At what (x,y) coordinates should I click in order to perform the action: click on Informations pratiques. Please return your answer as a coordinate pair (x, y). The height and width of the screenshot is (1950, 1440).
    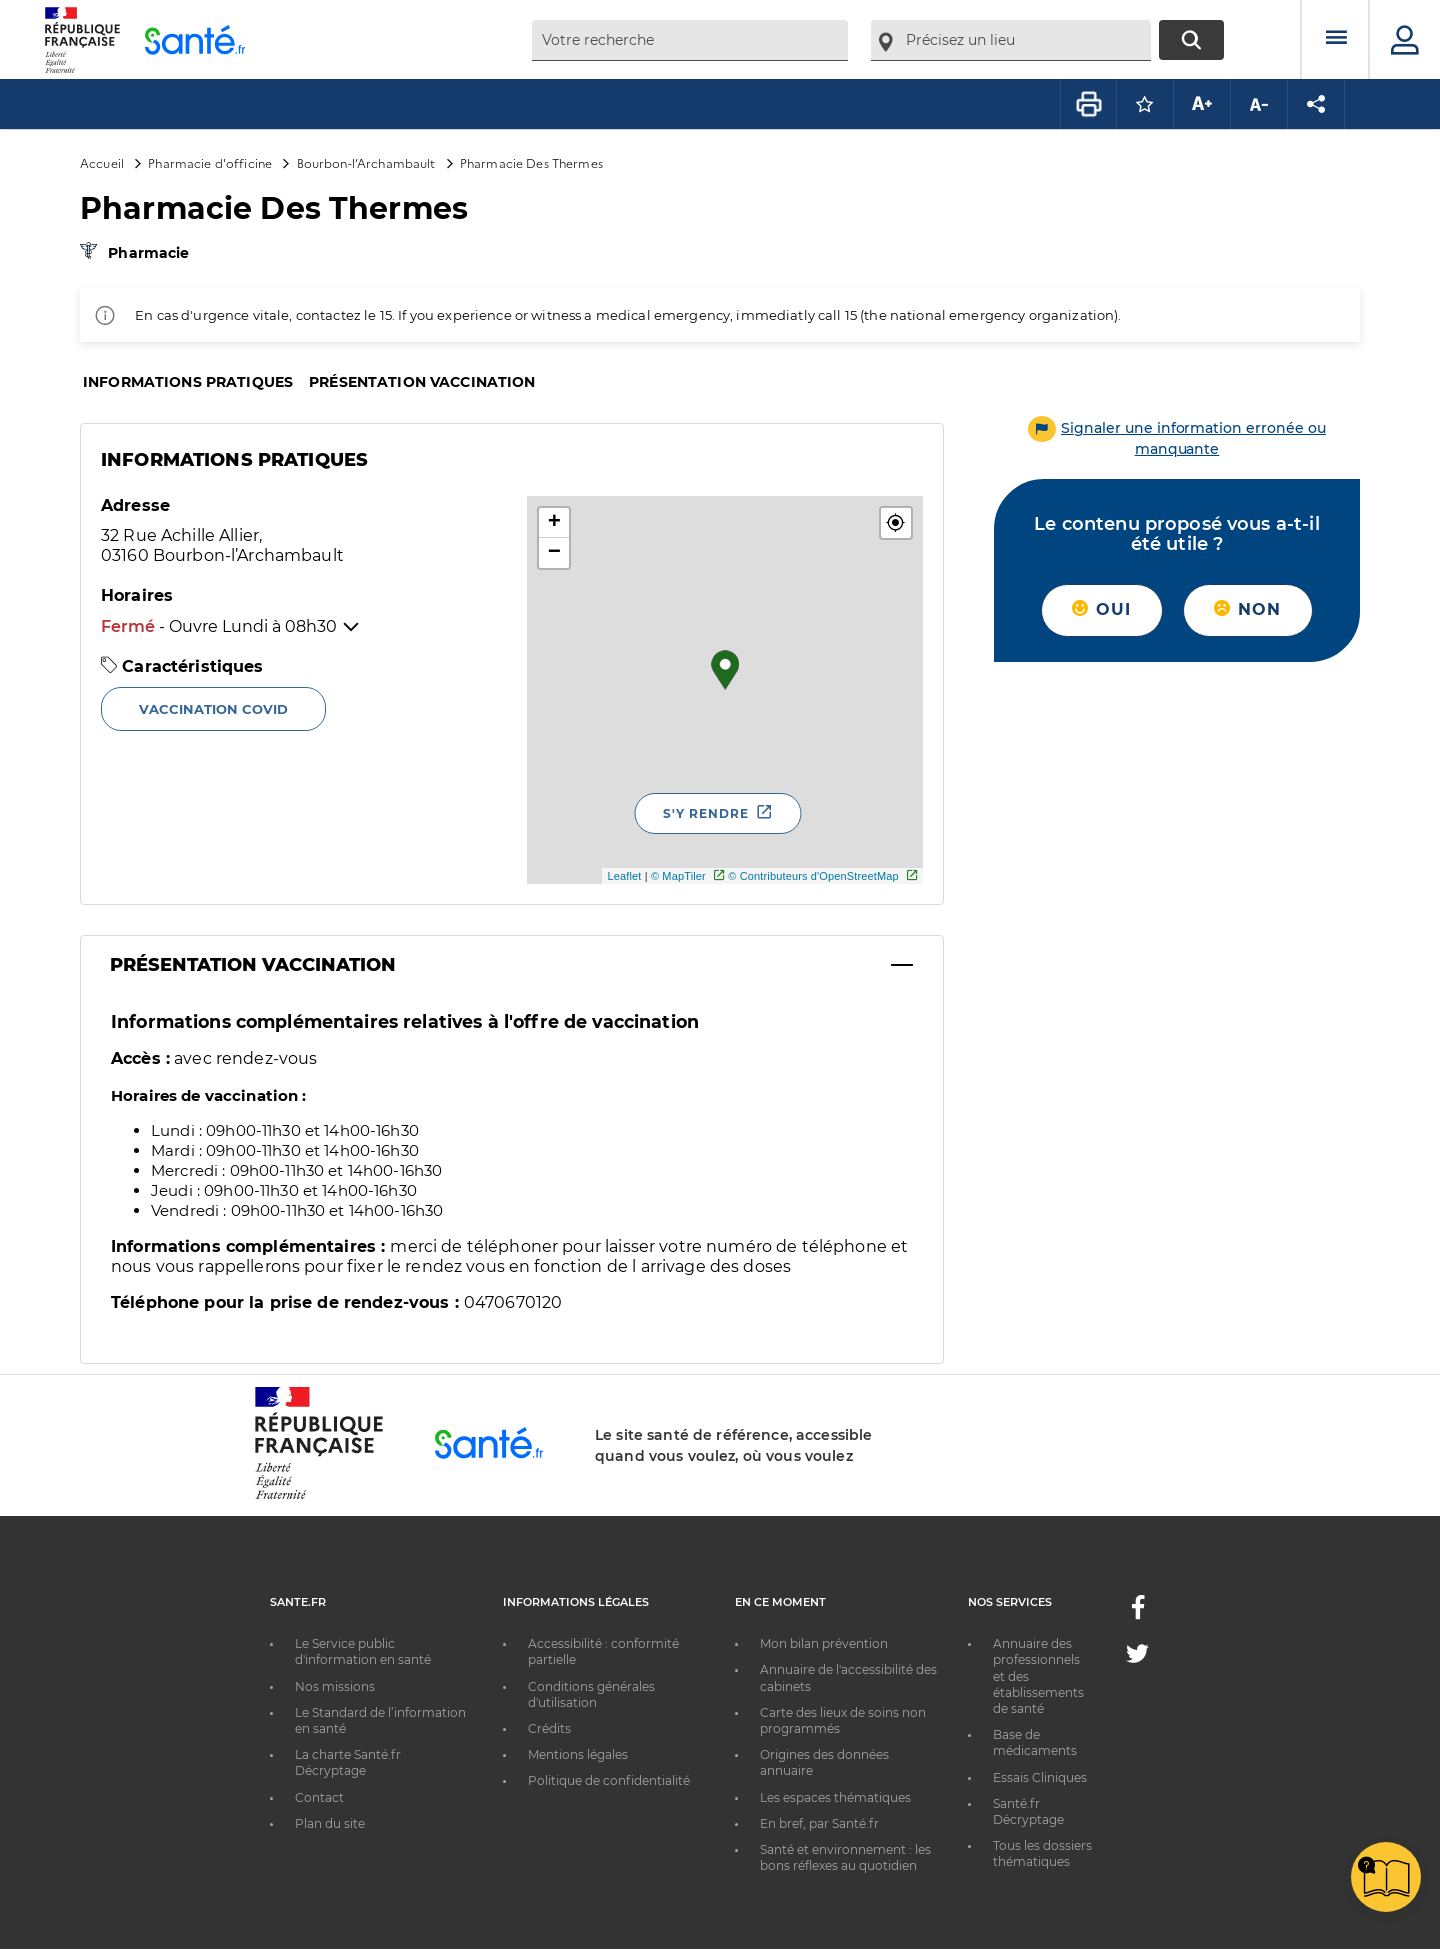
    Looking at the image, I should click on (188, 382).